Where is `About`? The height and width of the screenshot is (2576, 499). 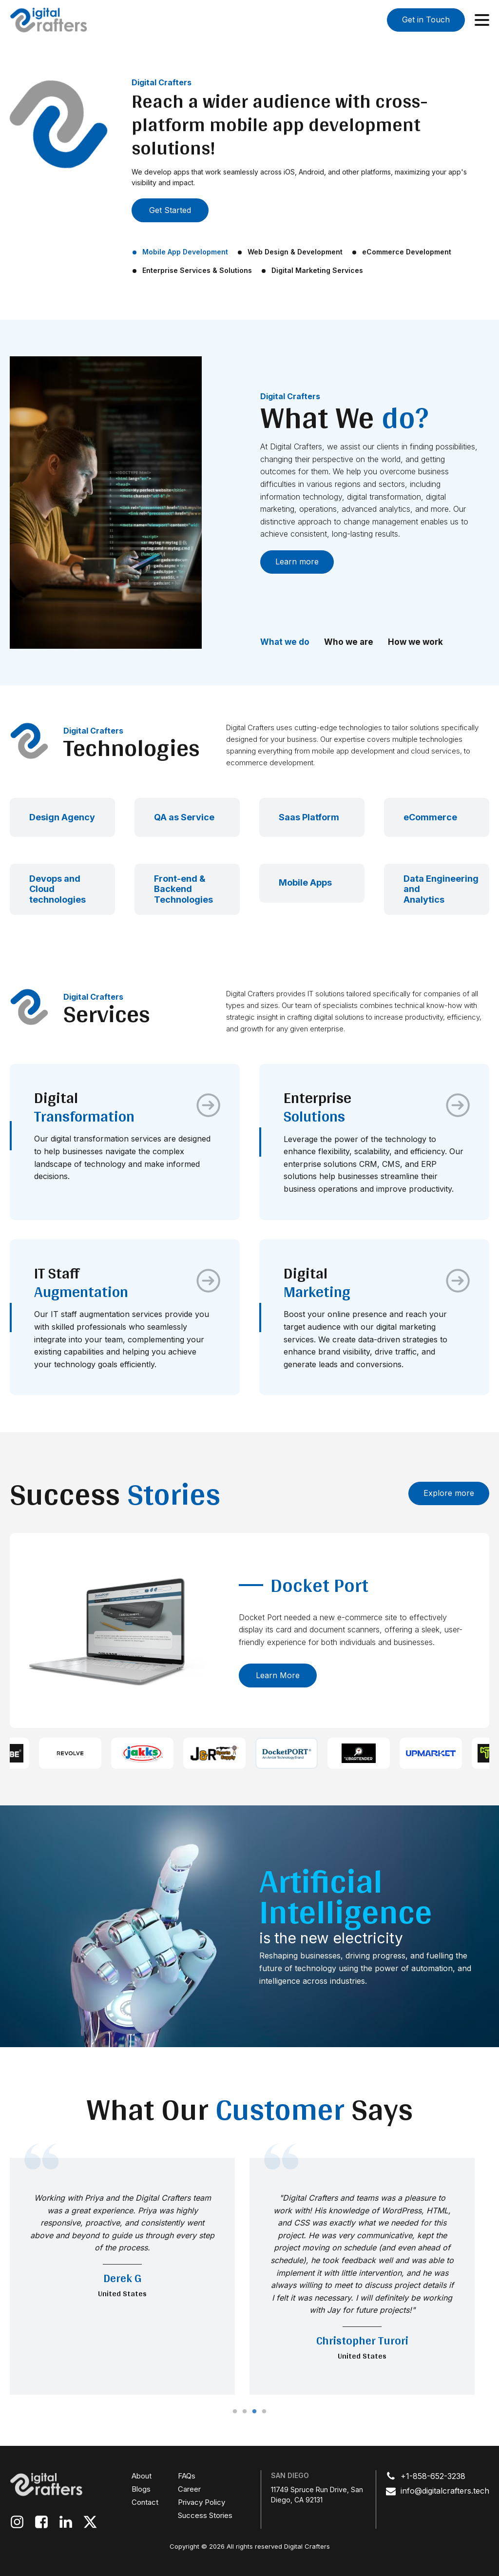 About is located at coordinates (142, 2475).